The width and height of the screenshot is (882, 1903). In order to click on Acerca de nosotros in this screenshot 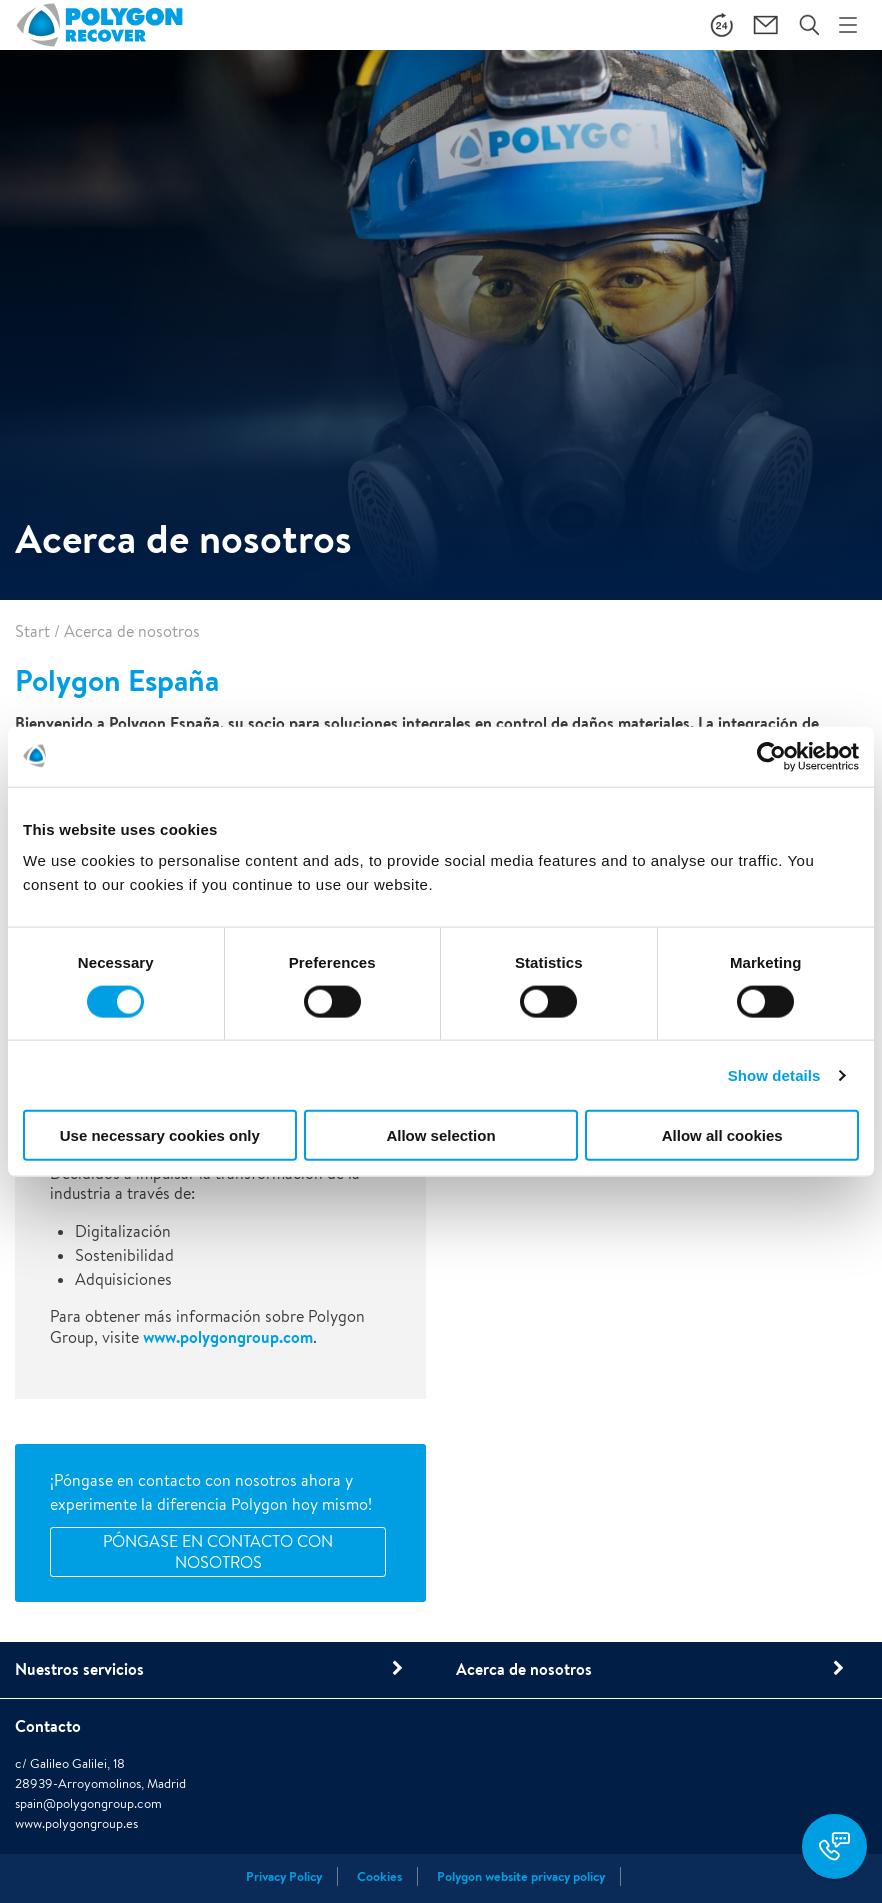, I will do `click(524, 1669)`.